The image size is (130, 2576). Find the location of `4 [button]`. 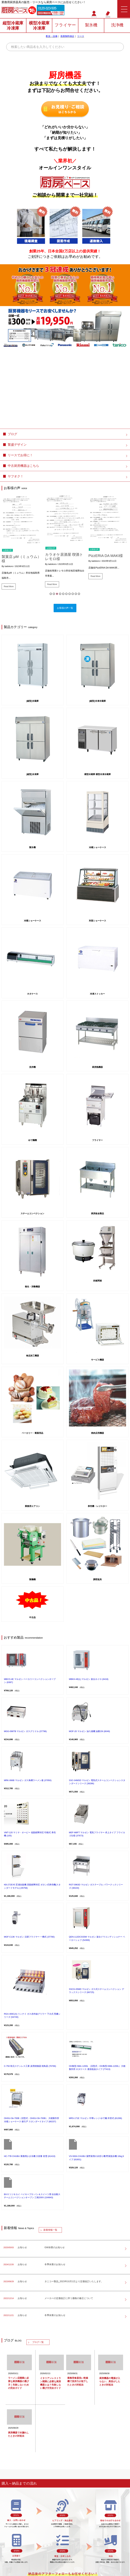

4 [button] is located at coordinates (60, 594).